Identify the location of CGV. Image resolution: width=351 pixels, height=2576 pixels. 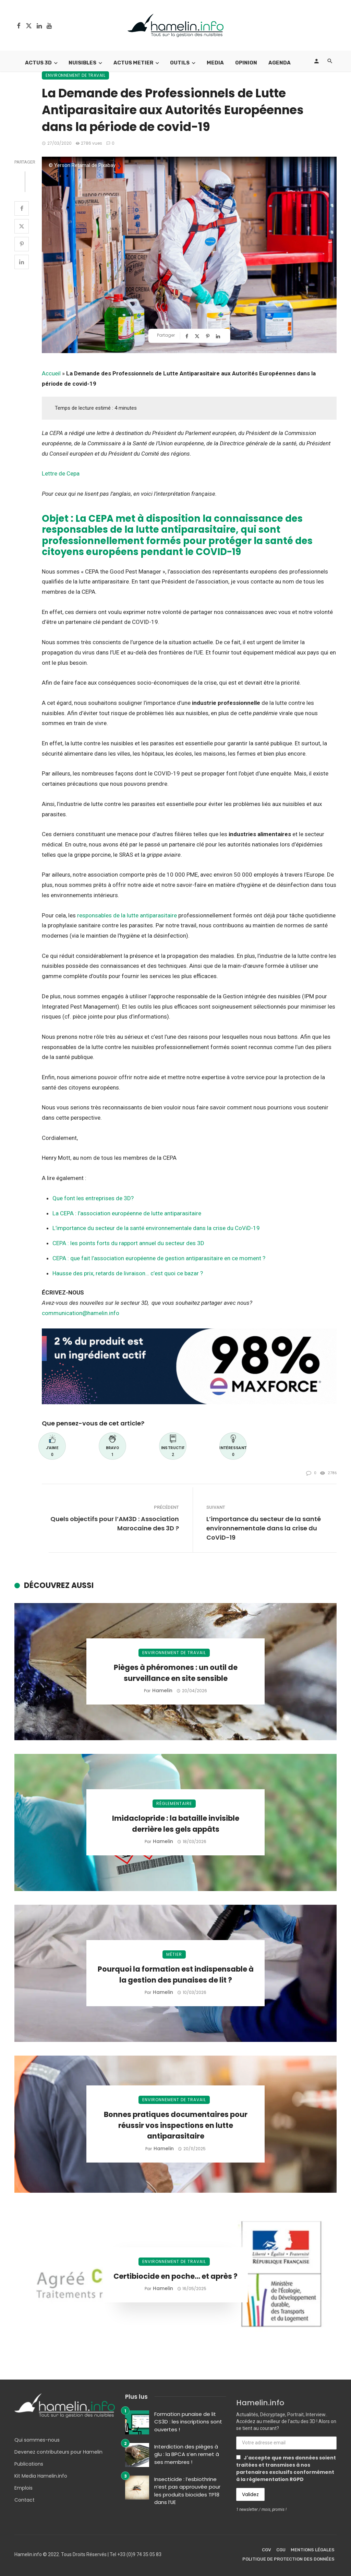
(266, 2549).